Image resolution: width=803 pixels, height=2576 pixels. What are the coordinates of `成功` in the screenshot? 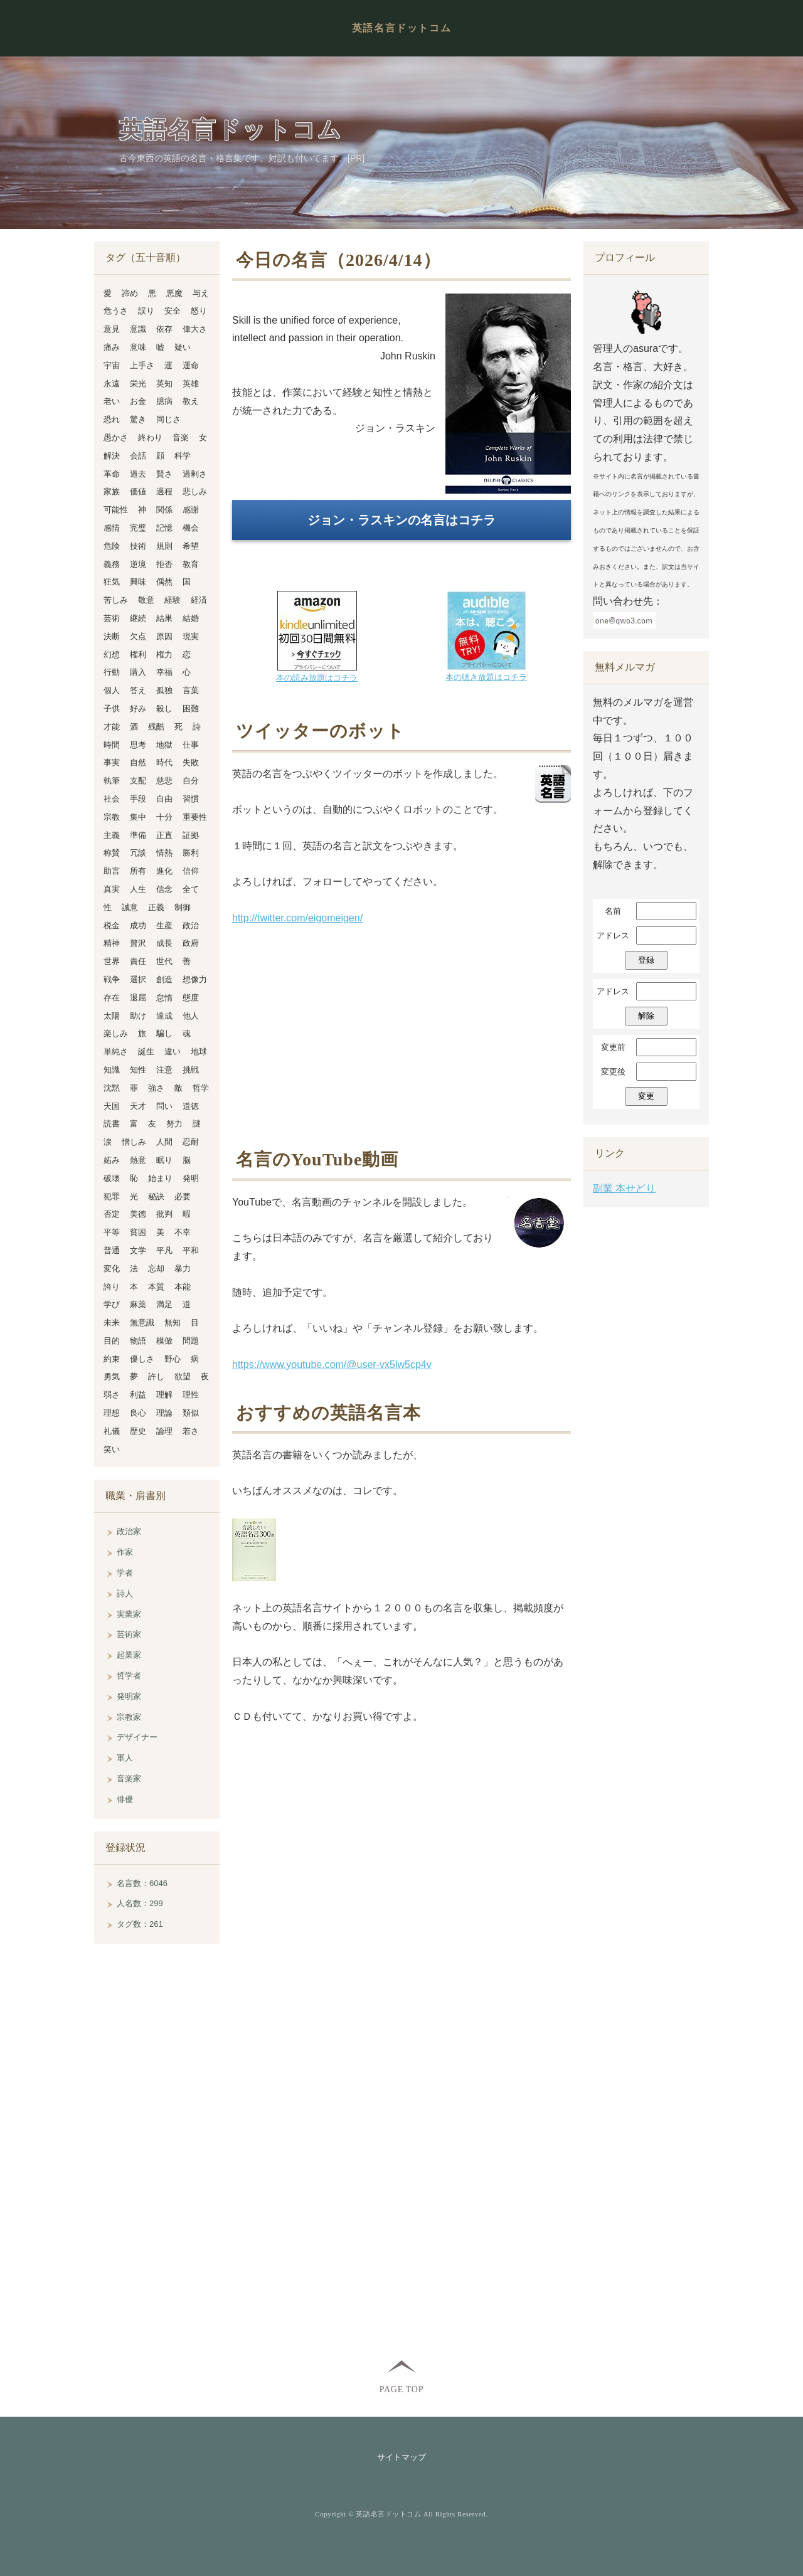 It's located at (138, 925).